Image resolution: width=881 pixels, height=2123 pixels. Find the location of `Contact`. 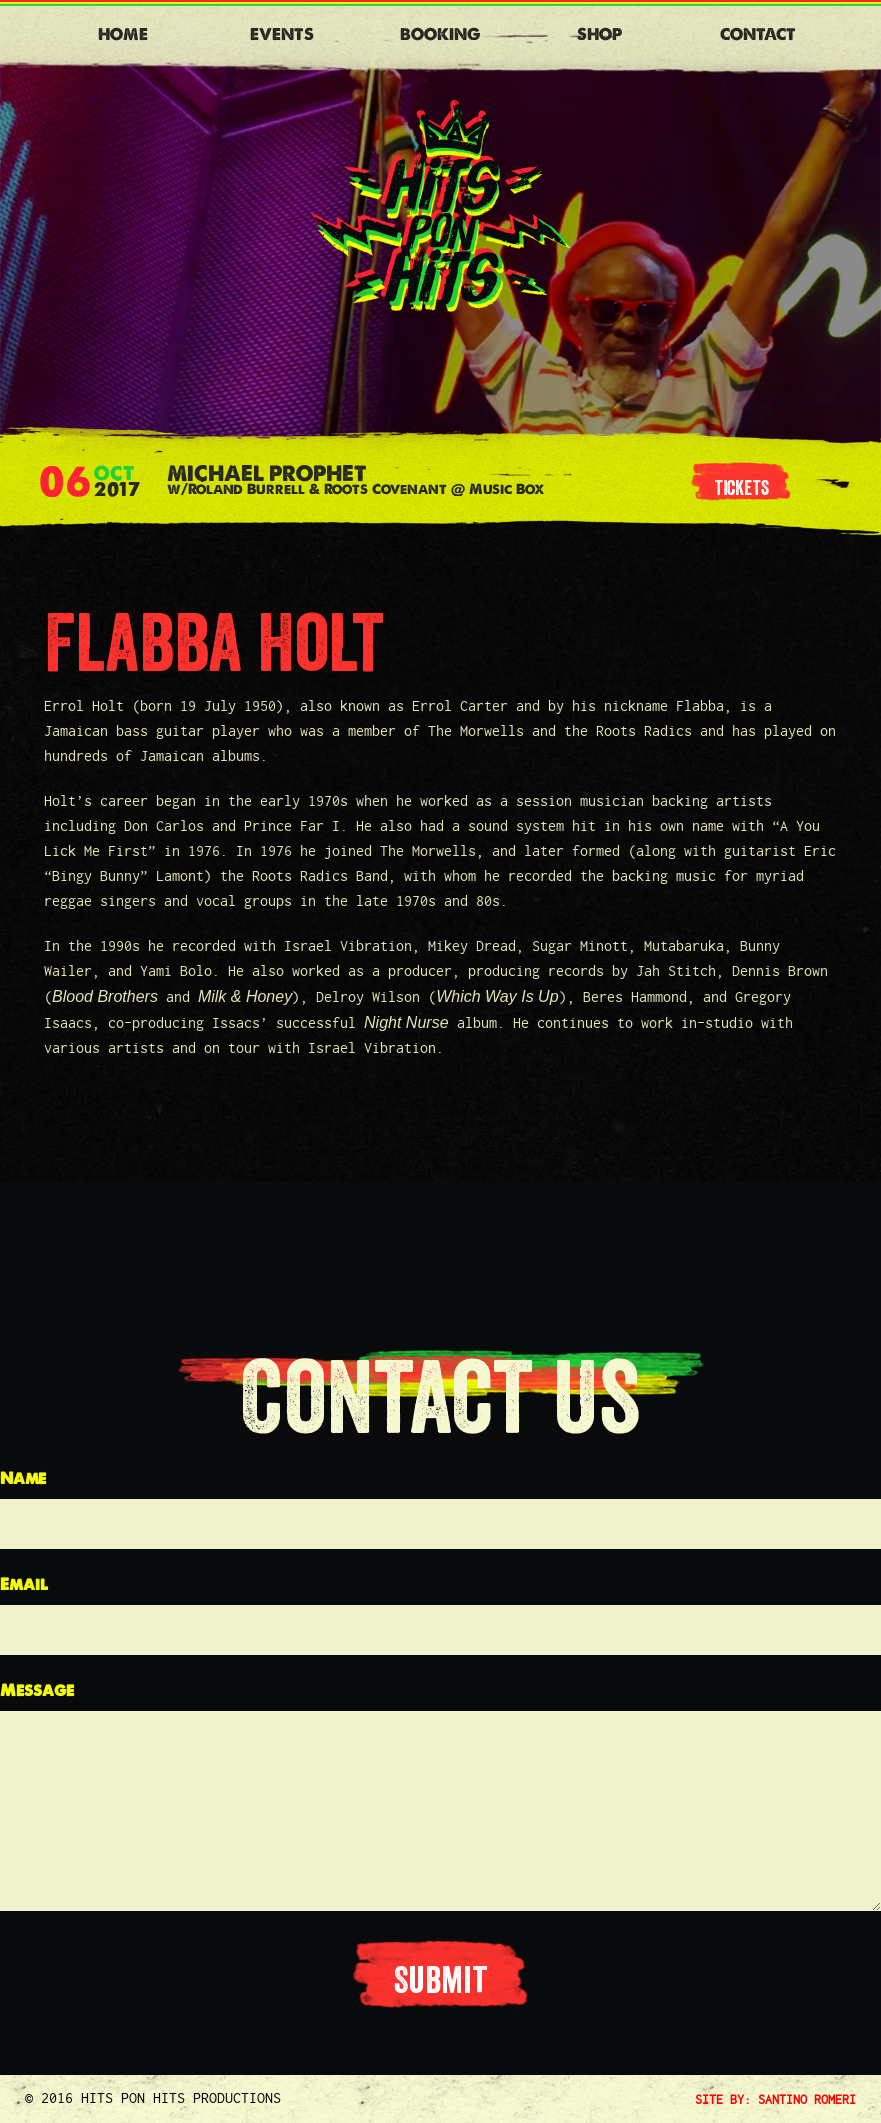

Contact is located at coordinates (758, 34).